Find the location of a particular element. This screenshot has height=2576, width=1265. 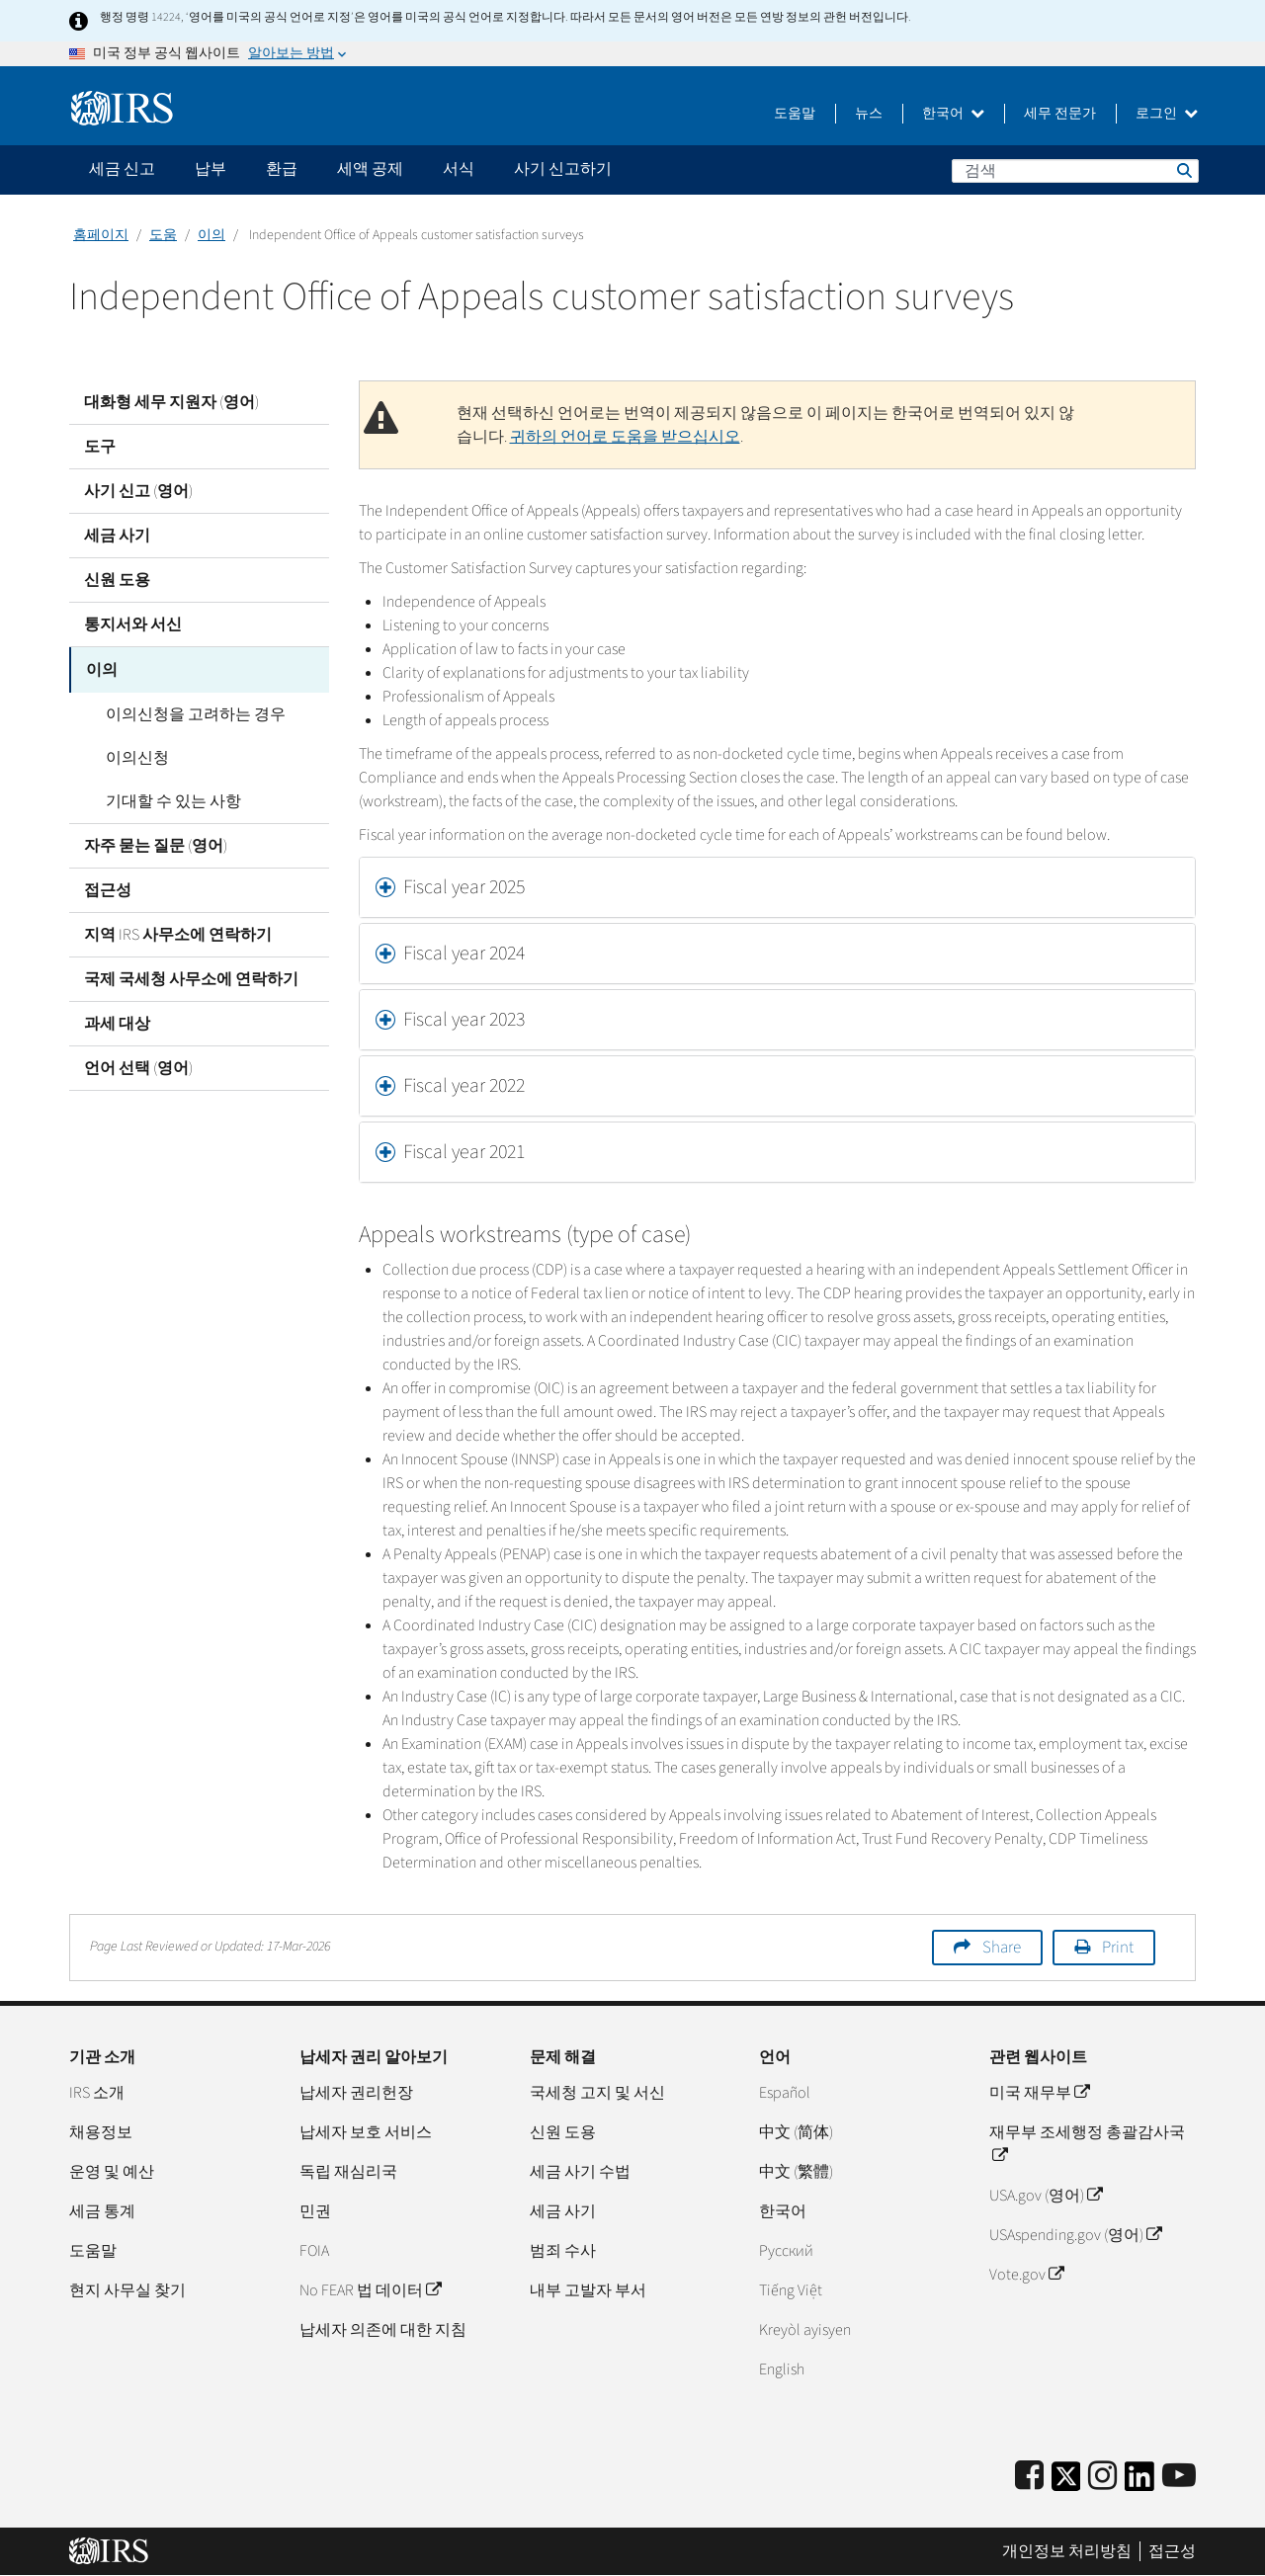

No FEAR 법 데이터 is located at coordinates (370, 2290).